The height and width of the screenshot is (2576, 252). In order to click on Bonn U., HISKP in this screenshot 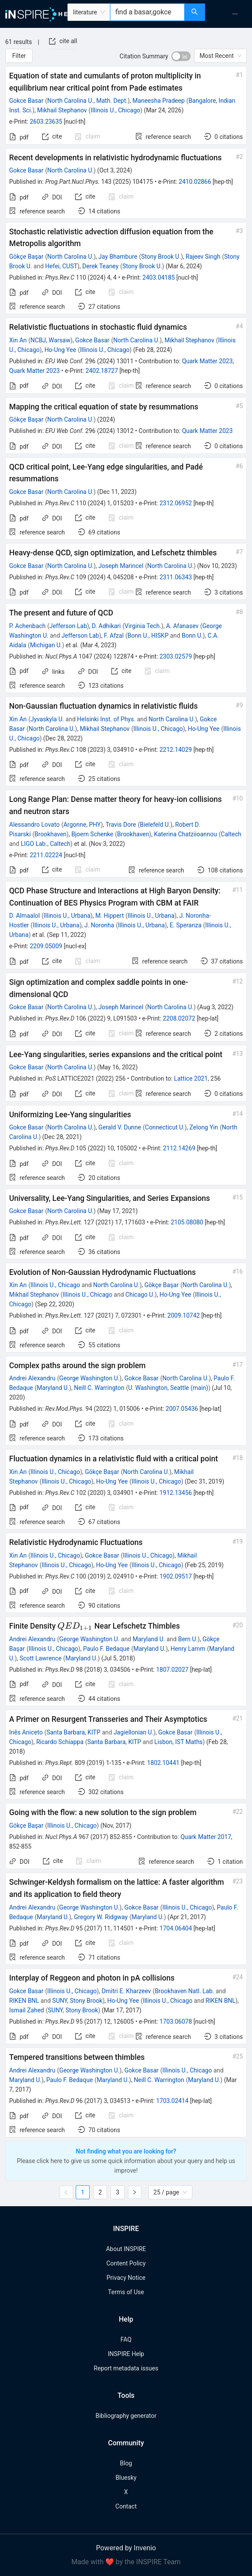, I will do `click(148, 635)`.